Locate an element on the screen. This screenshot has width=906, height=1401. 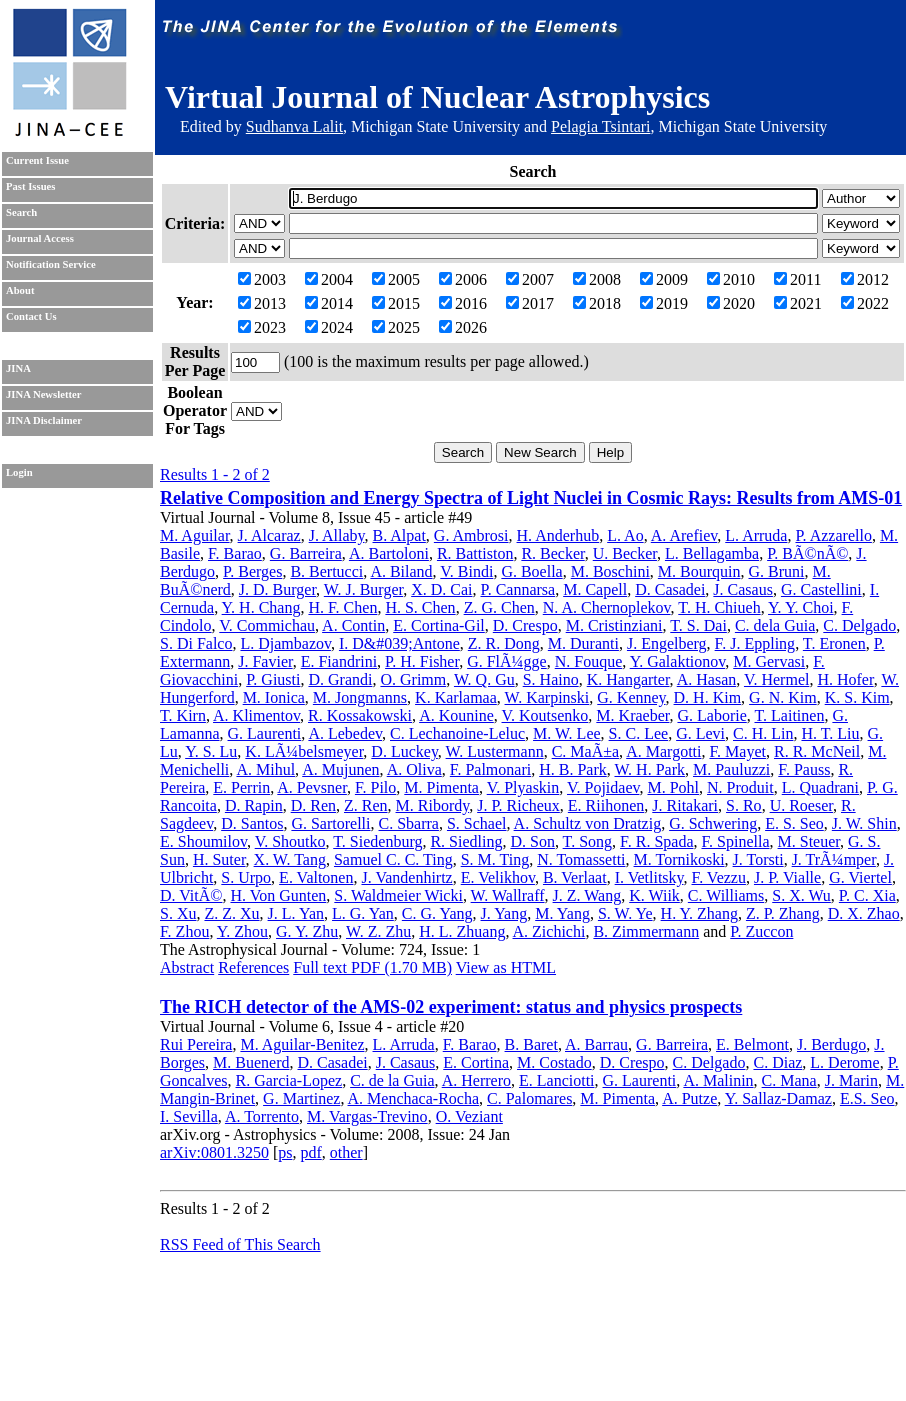
M. Capell is located at coordinates (595, 589).